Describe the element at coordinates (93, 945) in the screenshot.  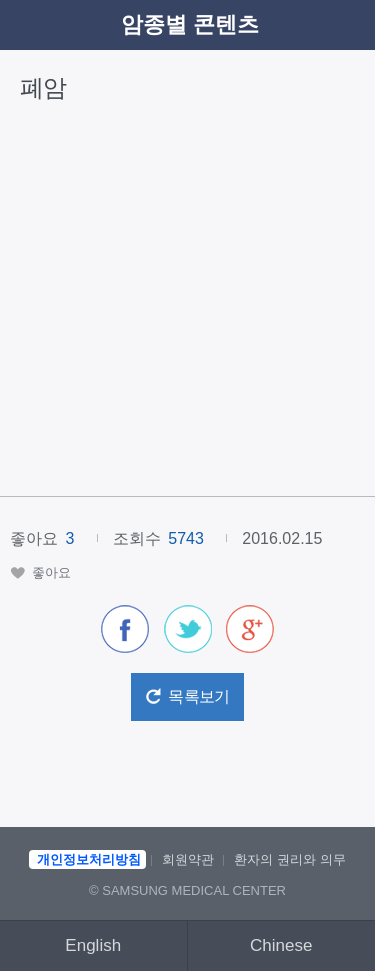
I see `English` at that location.